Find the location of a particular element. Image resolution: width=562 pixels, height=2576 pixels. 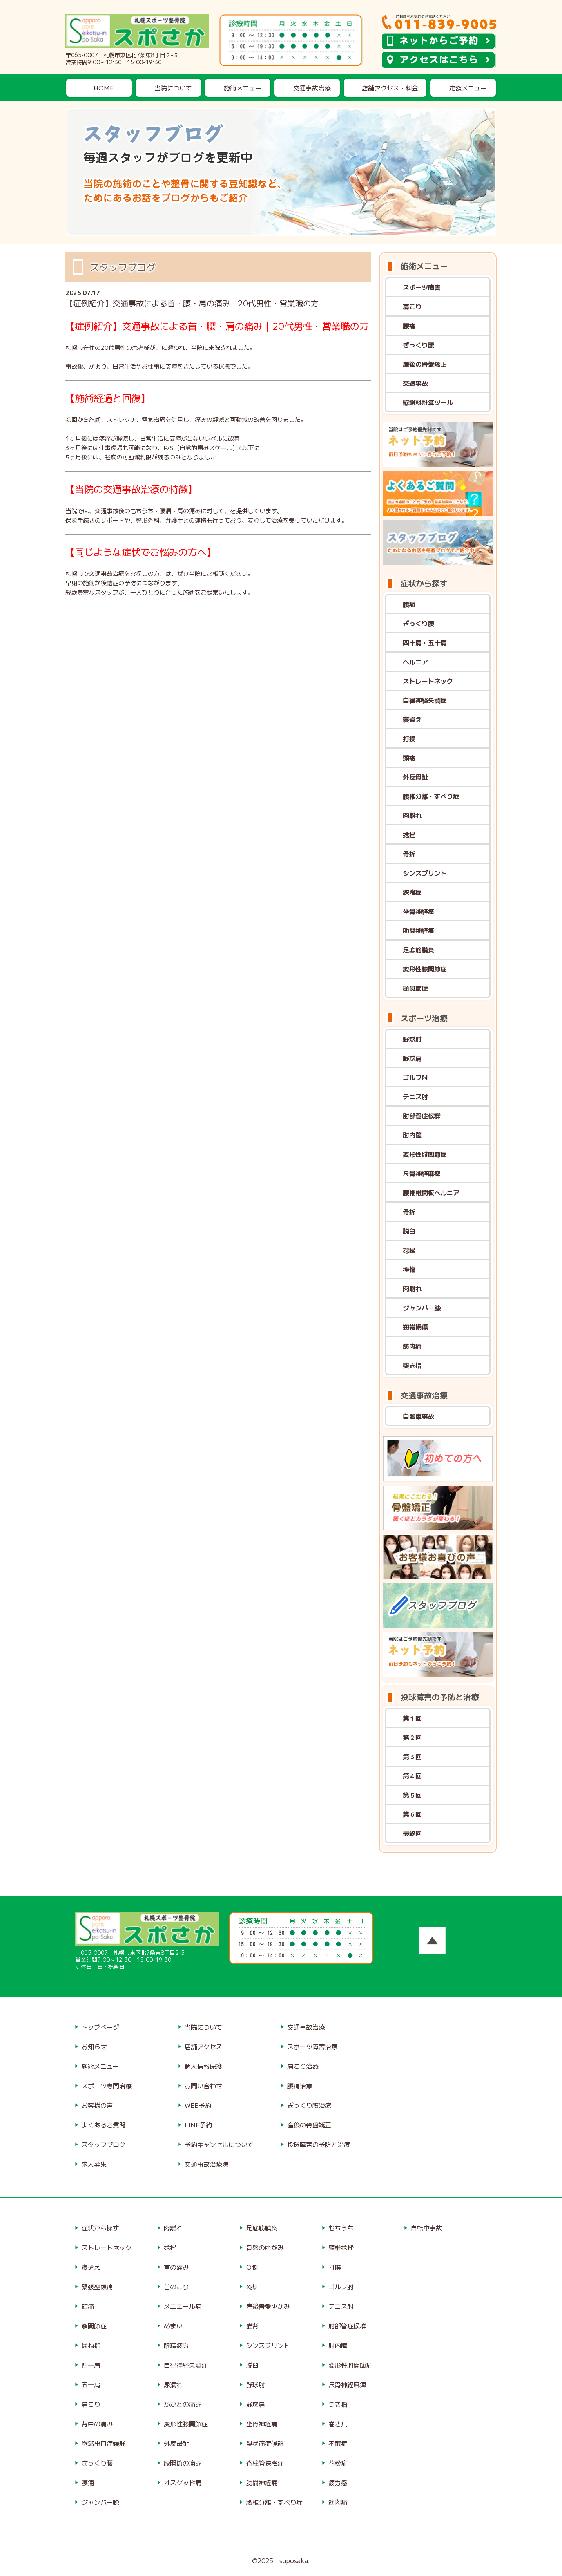

巻き爪 is located at coordinates (337, 2423).